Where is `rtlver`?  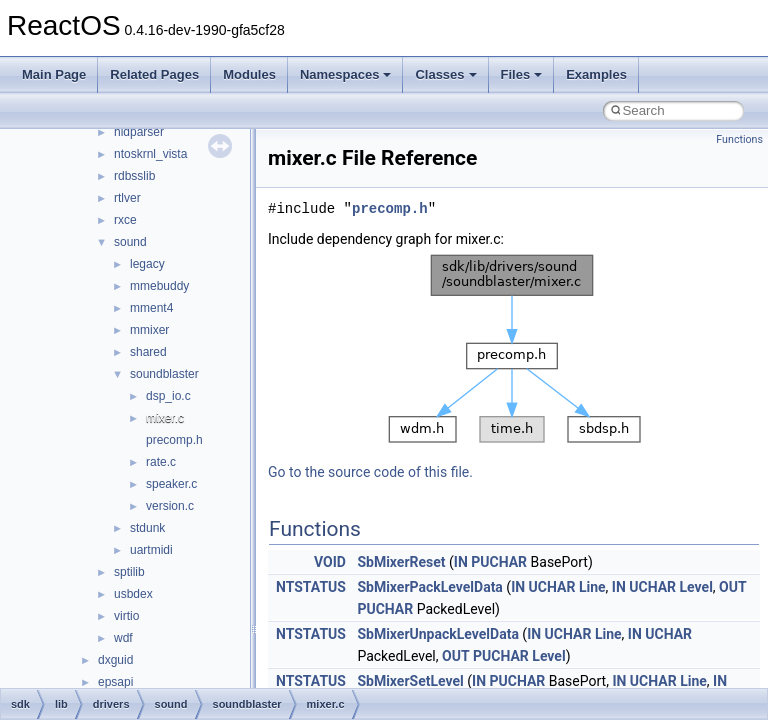 rtlver is located at coordinates (127, 198).